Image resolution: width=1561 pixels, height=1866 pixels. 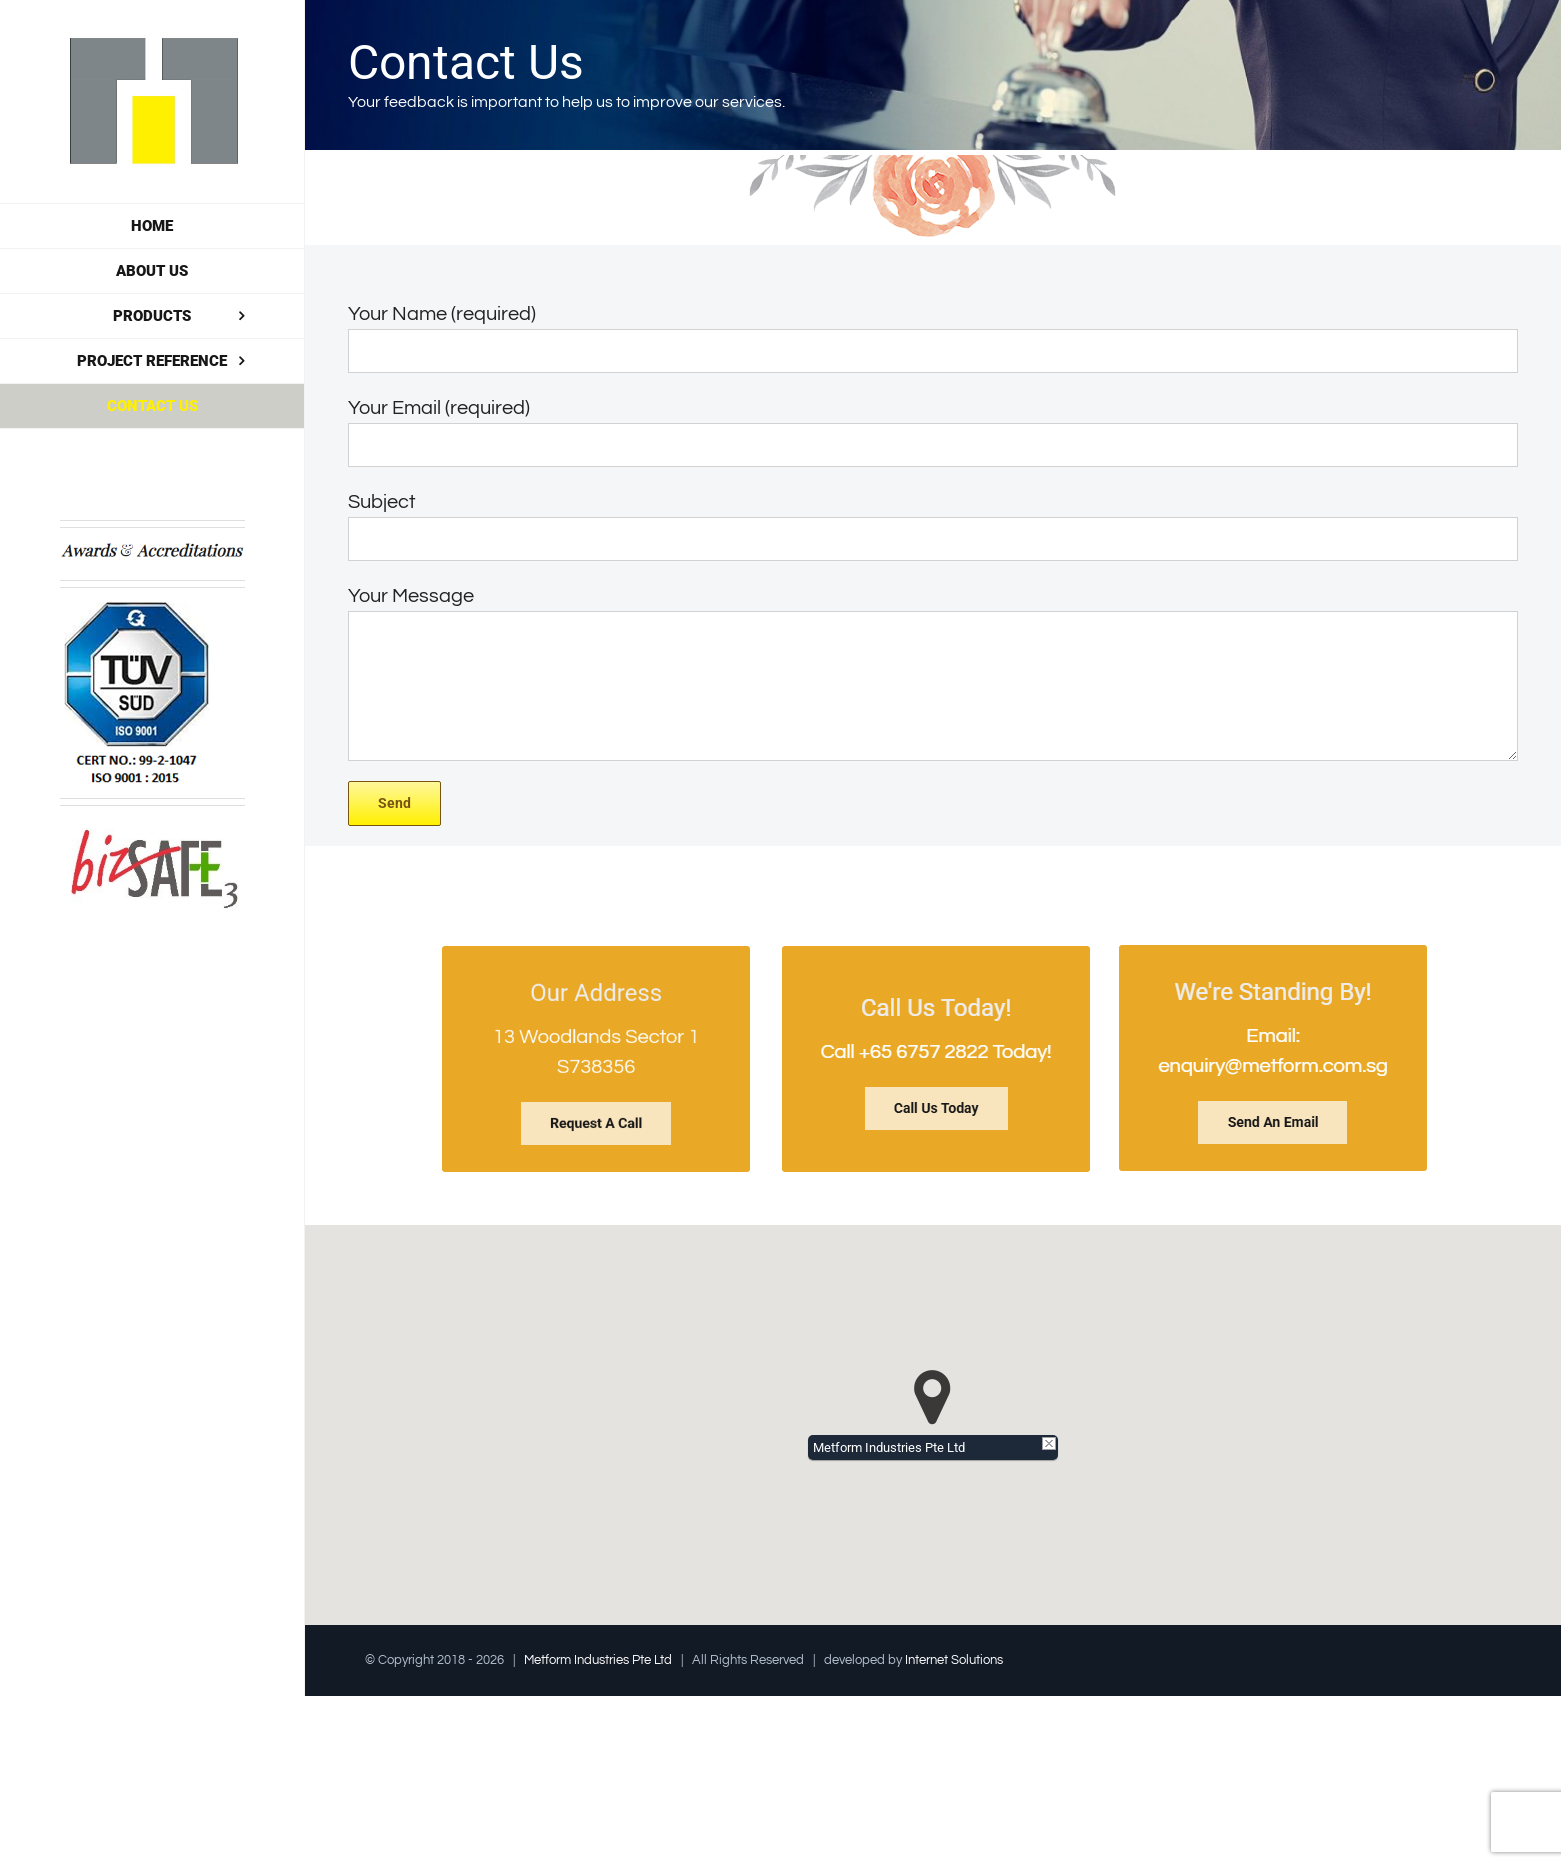 What do you see at coordinates (932, 1397) in the screenshot?
I see `[button]` at bounding box center [932, 1397].